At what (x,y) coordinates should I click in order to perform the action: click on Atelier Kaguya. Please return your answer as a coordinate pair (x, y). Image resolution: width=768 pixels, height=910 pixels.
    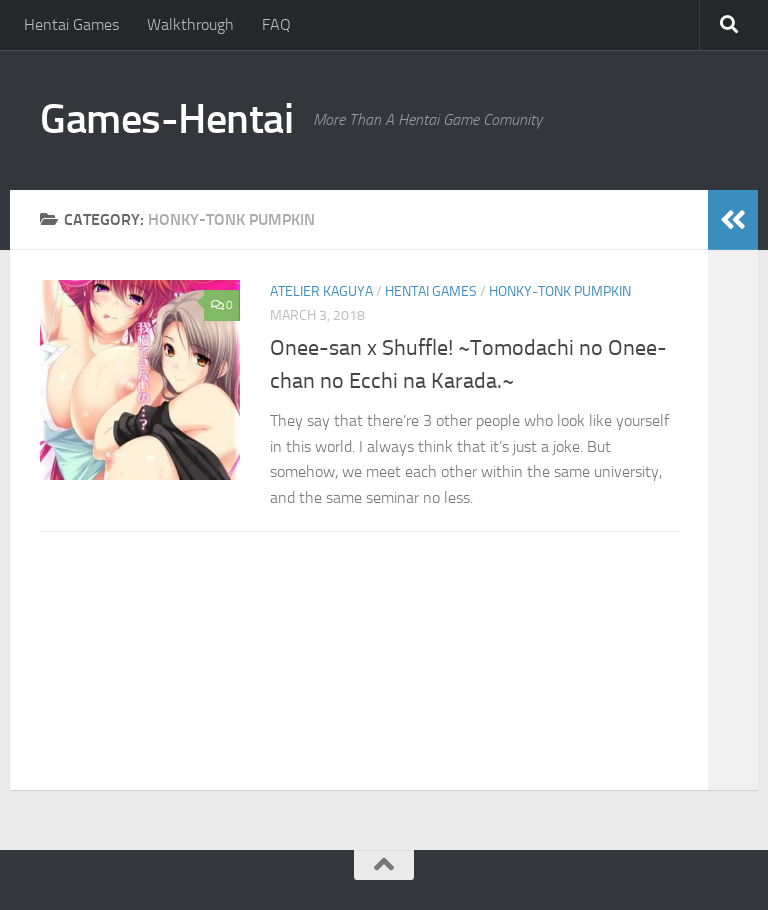
    Looking at the image, I should click on (321, 291).